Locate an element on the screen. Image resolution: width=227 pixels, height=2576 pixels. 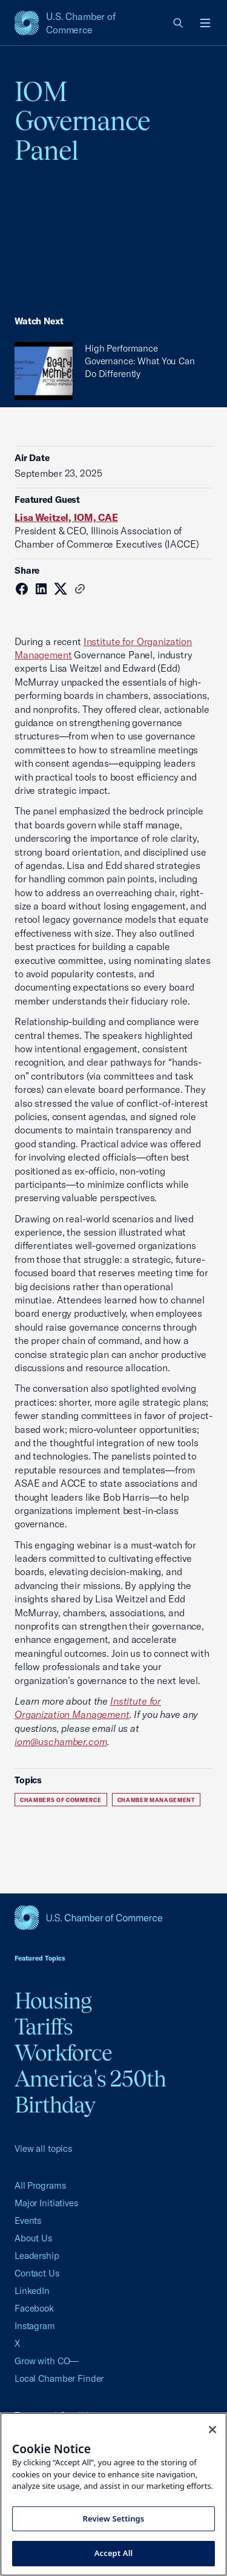
Leadership is located at coordinates (37, 2255).